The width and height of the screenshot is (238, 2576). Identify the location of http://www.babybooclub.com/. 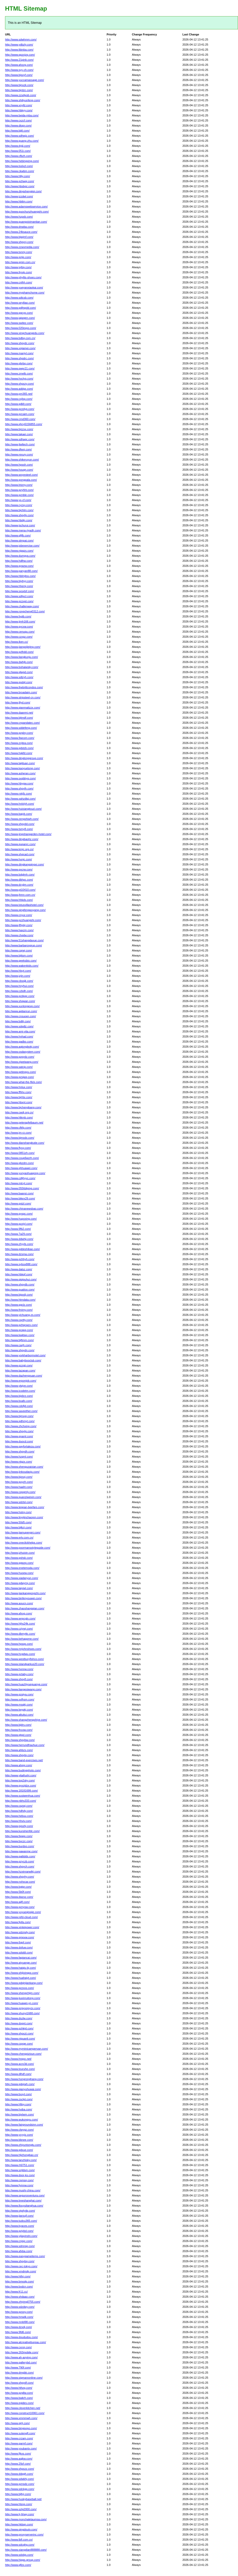
(23, 1360).